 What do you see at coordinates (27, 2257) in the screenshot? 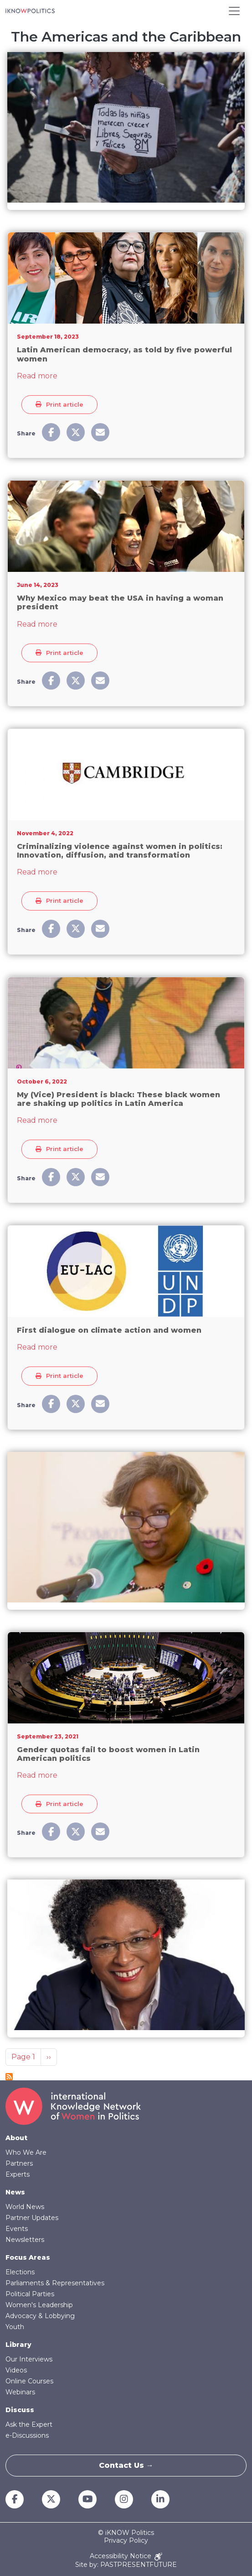
I see `Focus Areas` at bounding box center [27, 2257].